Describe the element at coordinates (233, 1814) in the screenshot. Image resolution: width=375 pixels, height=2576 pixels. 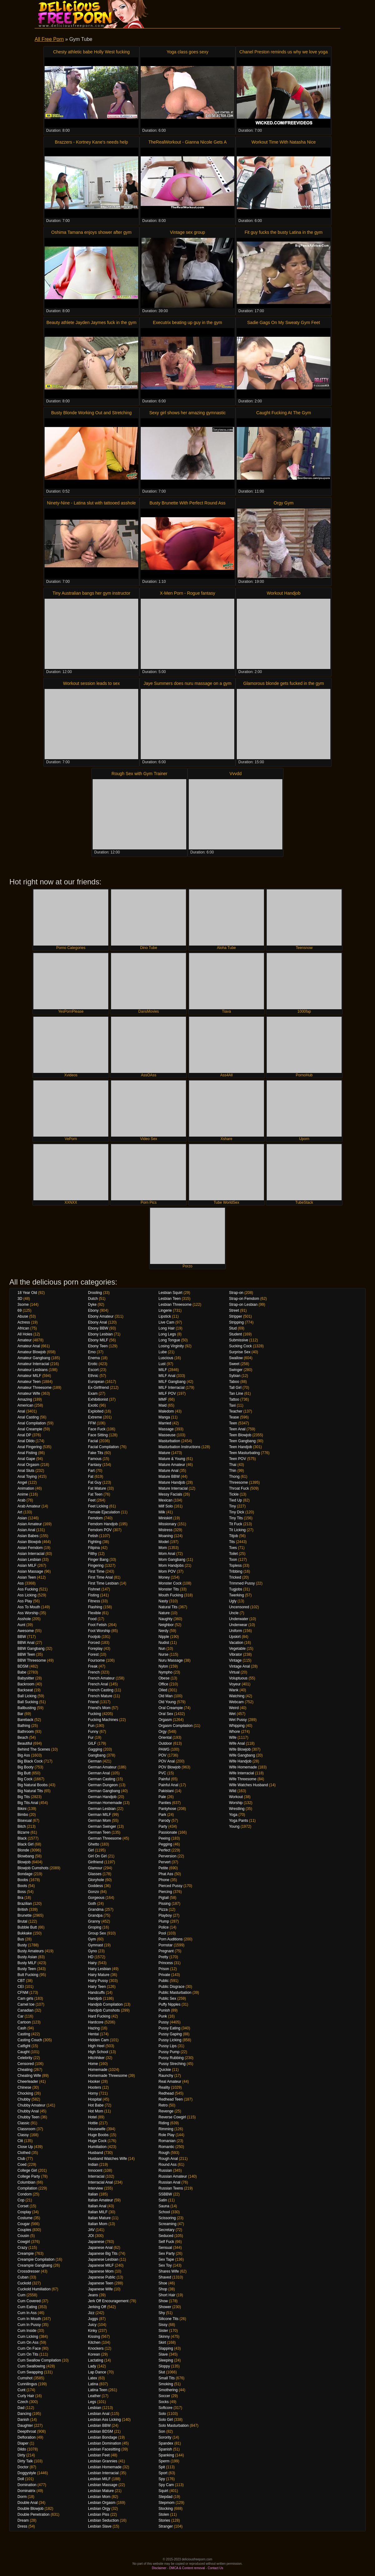
I see `Yoga` at that location.